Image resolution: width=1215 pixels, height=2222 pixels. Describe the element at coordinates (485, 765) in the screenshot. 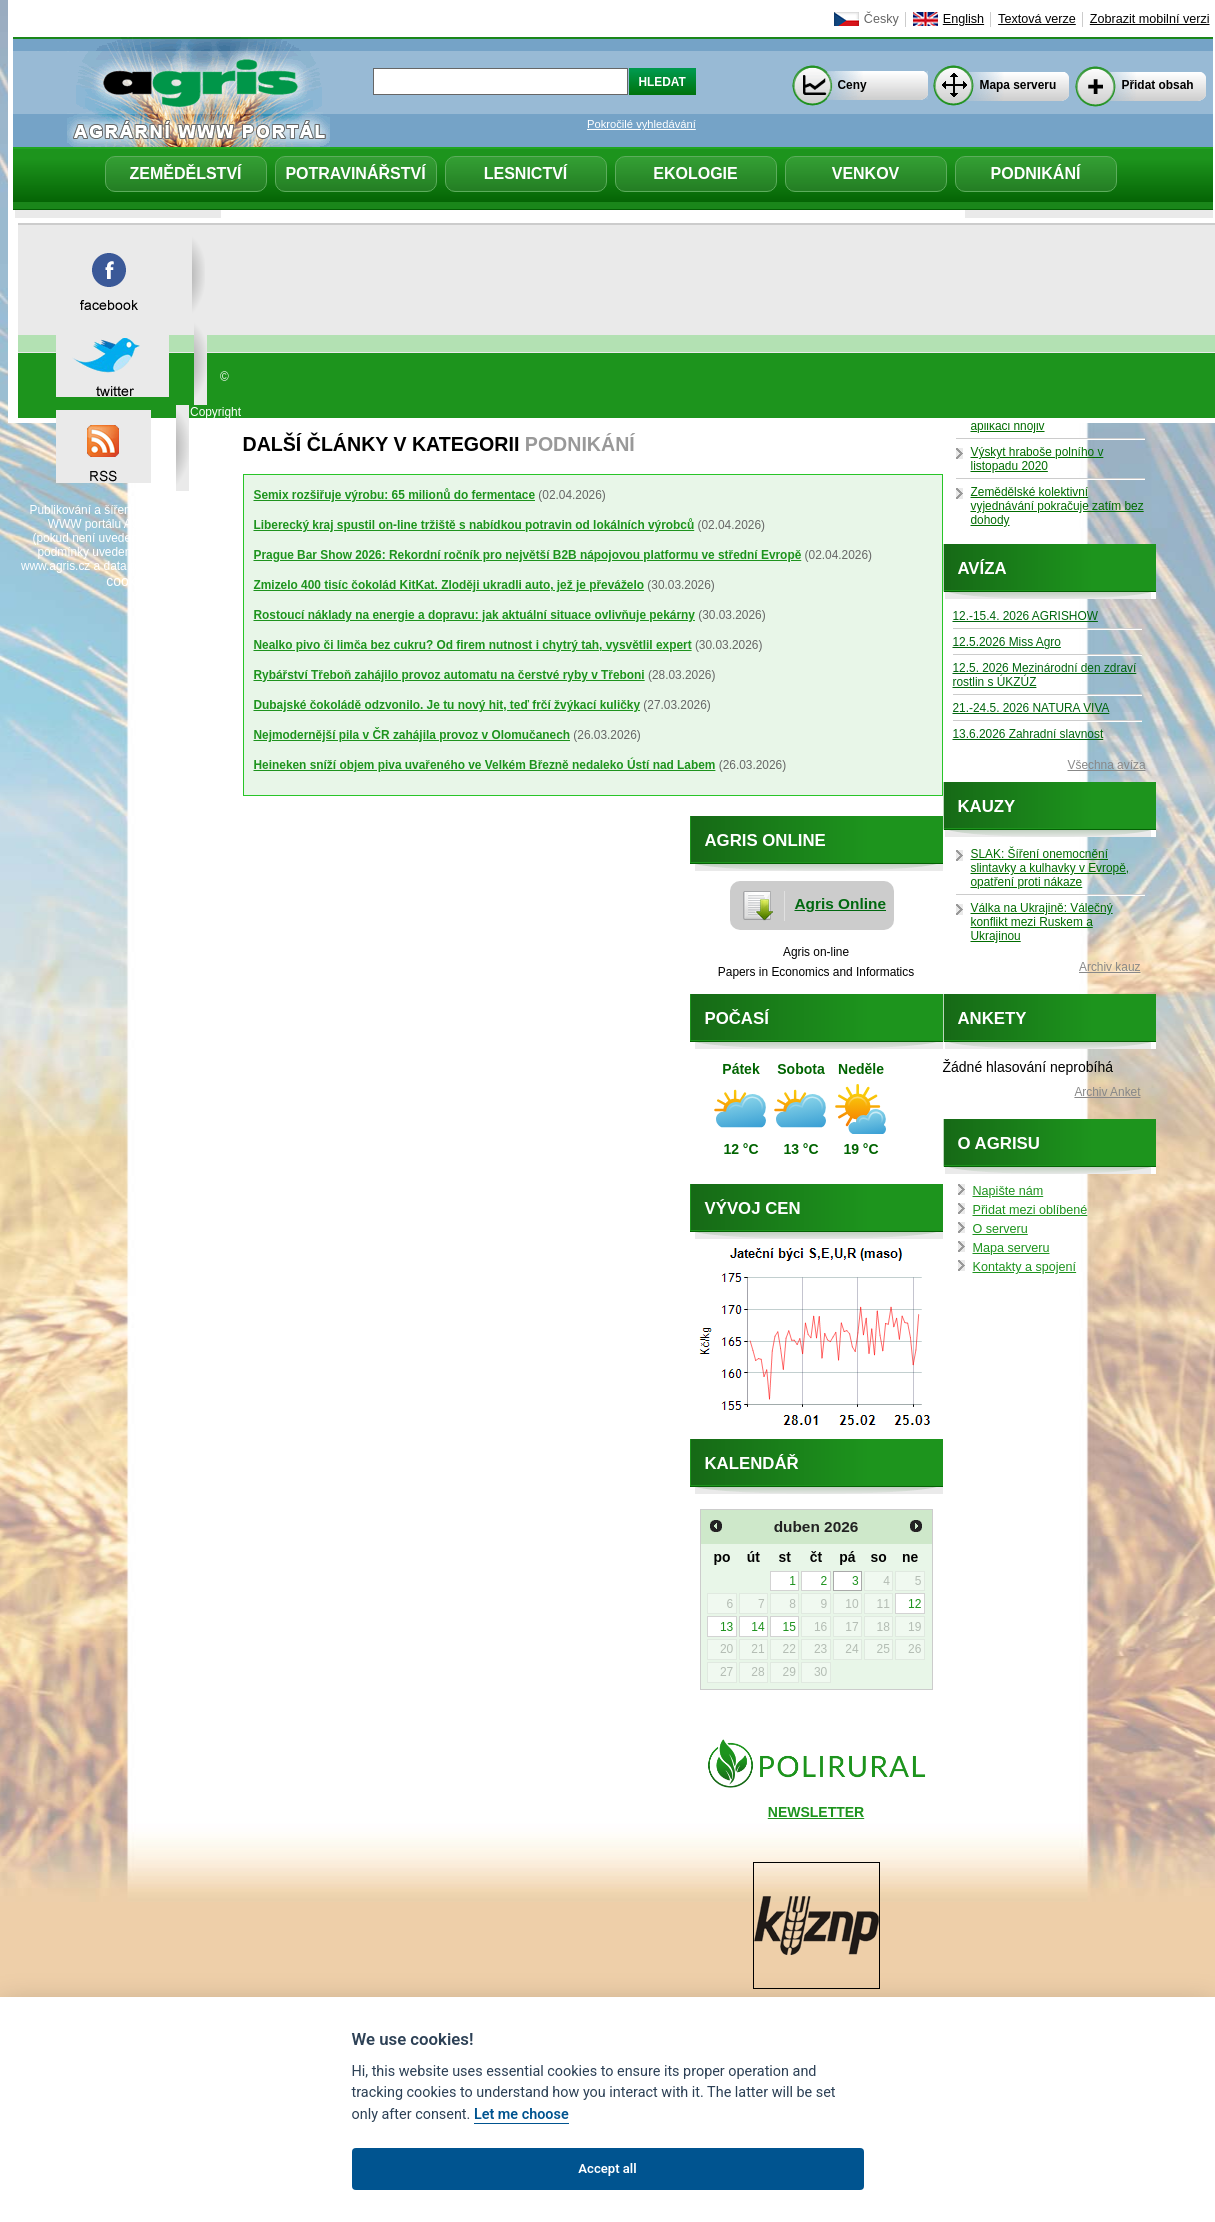

I see `Heineken sníží objem piva uvařeného ve Velkém Březně nedaleko Ústí nad Labem` at that location.